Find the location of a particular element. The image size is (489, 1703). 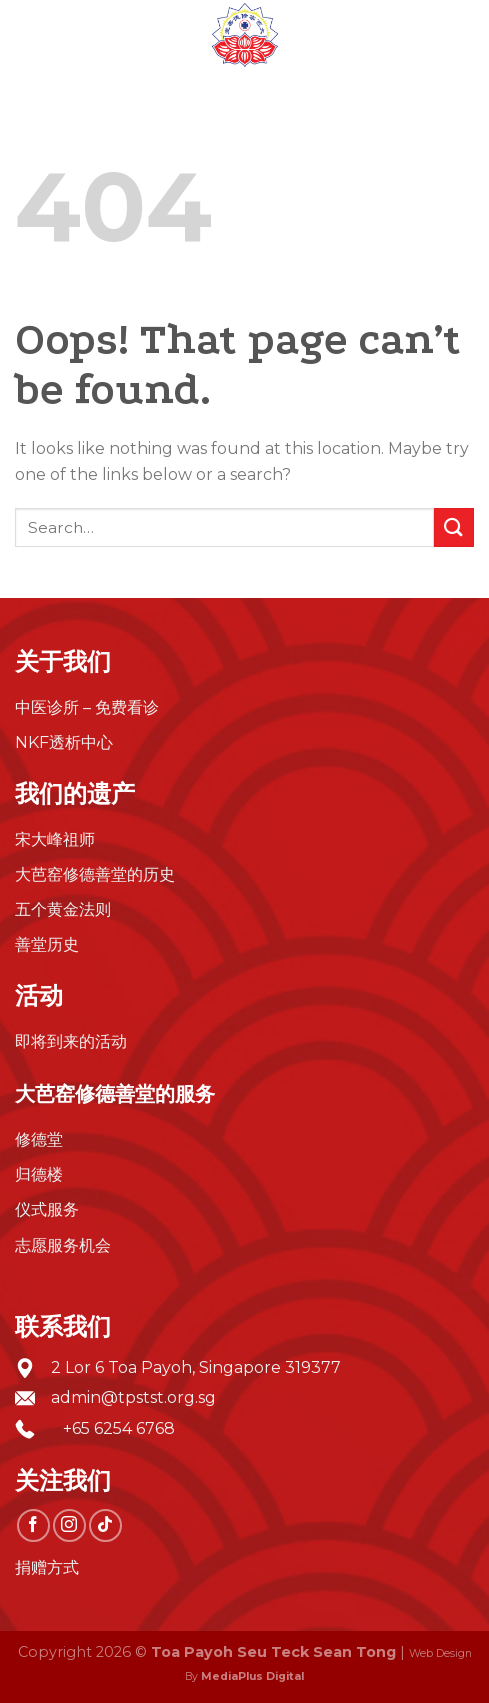

[Submit] is located at coordinates (454, 527).